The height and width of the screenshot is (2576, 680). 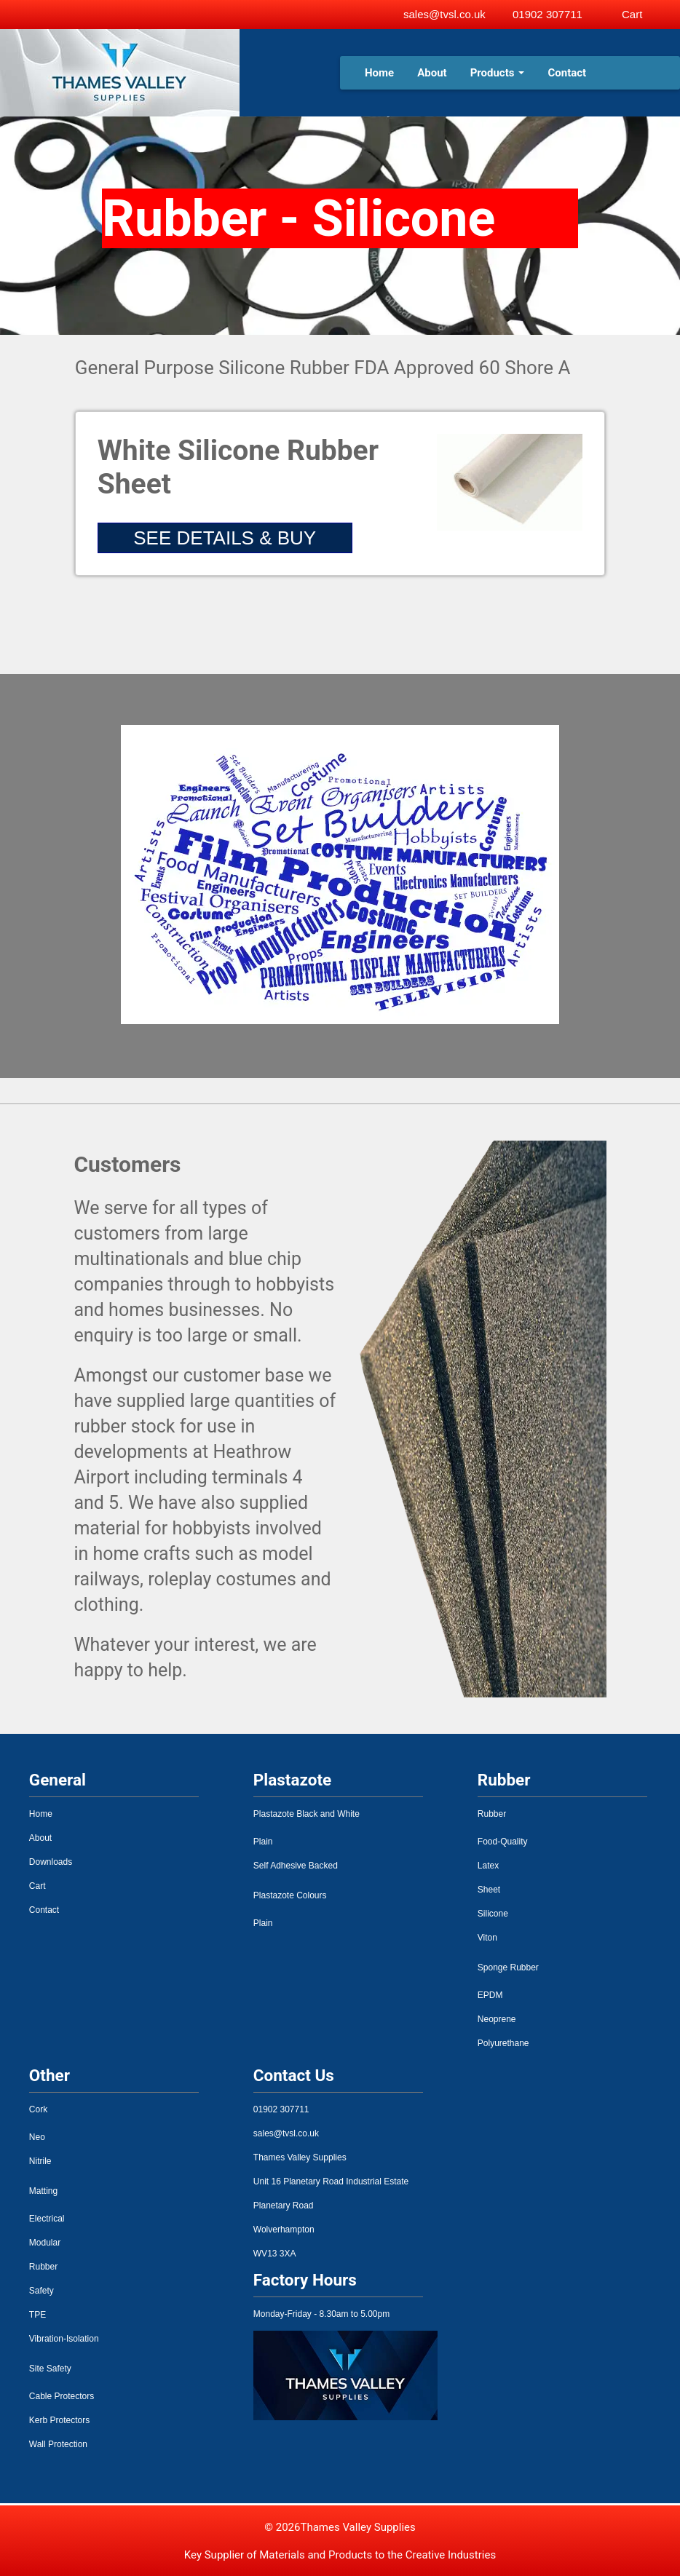 I want to click on Site Safety, so click(x=50, y=2368).